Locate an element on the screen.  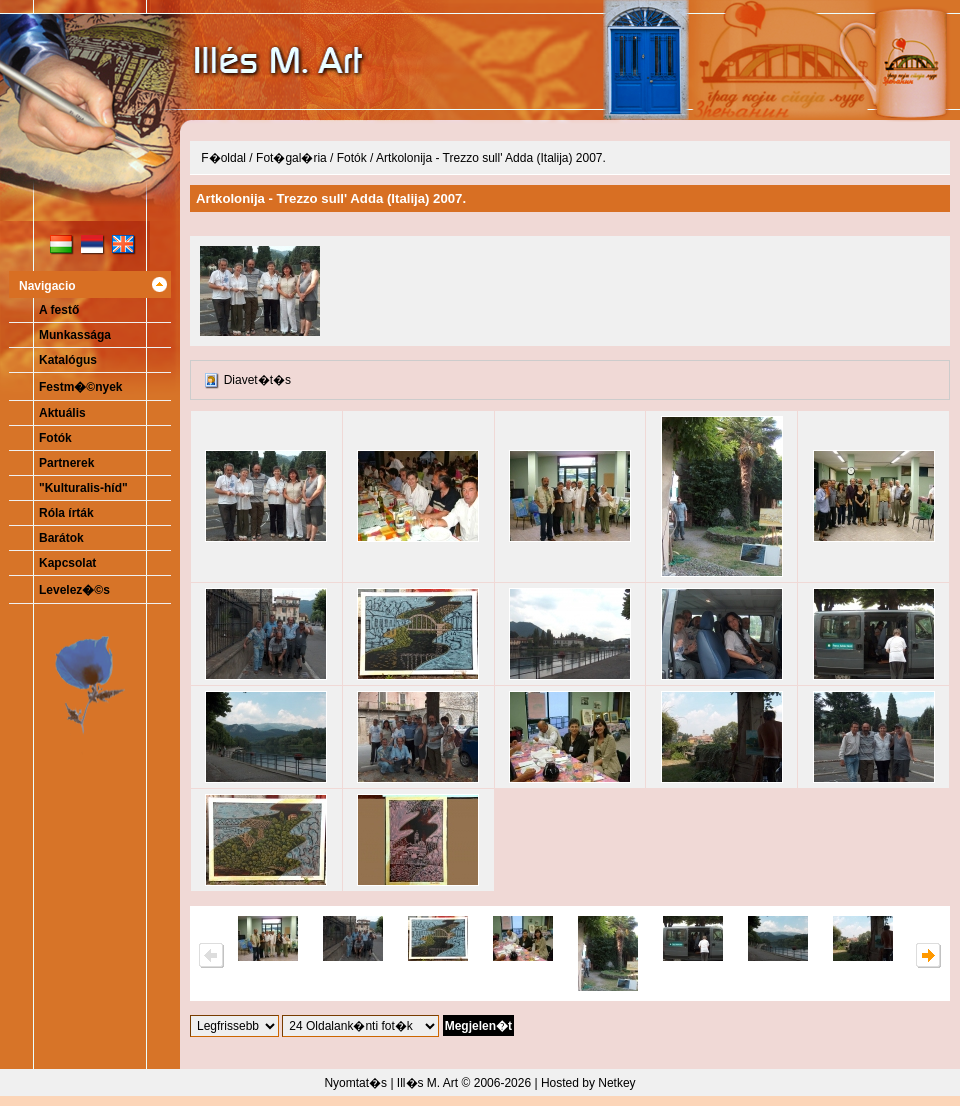
Fotók is located at coordinates (55, 438).